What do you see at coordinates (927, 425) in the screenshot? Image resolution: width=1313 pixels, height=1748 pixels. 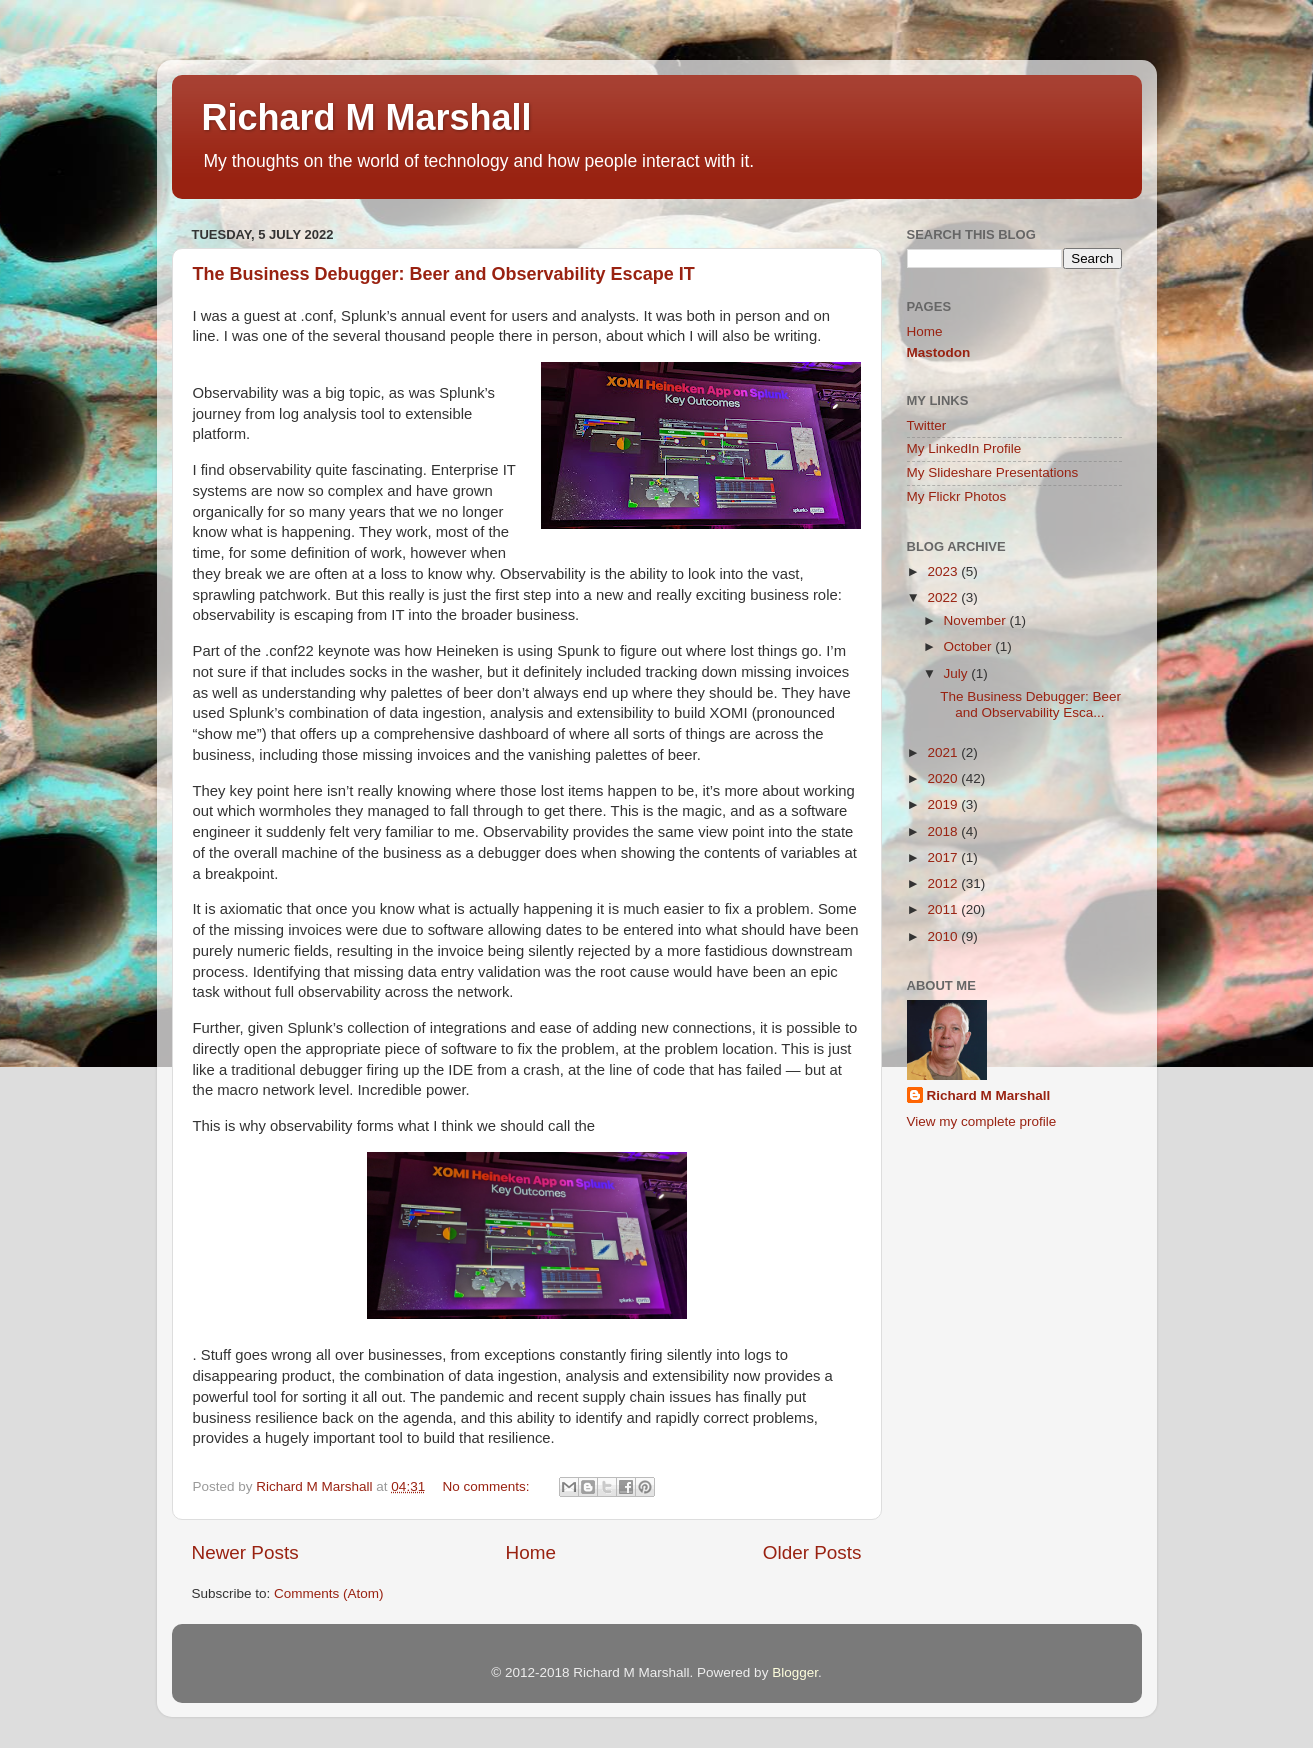 I see `Twitter` at bounding box center [927, 425].